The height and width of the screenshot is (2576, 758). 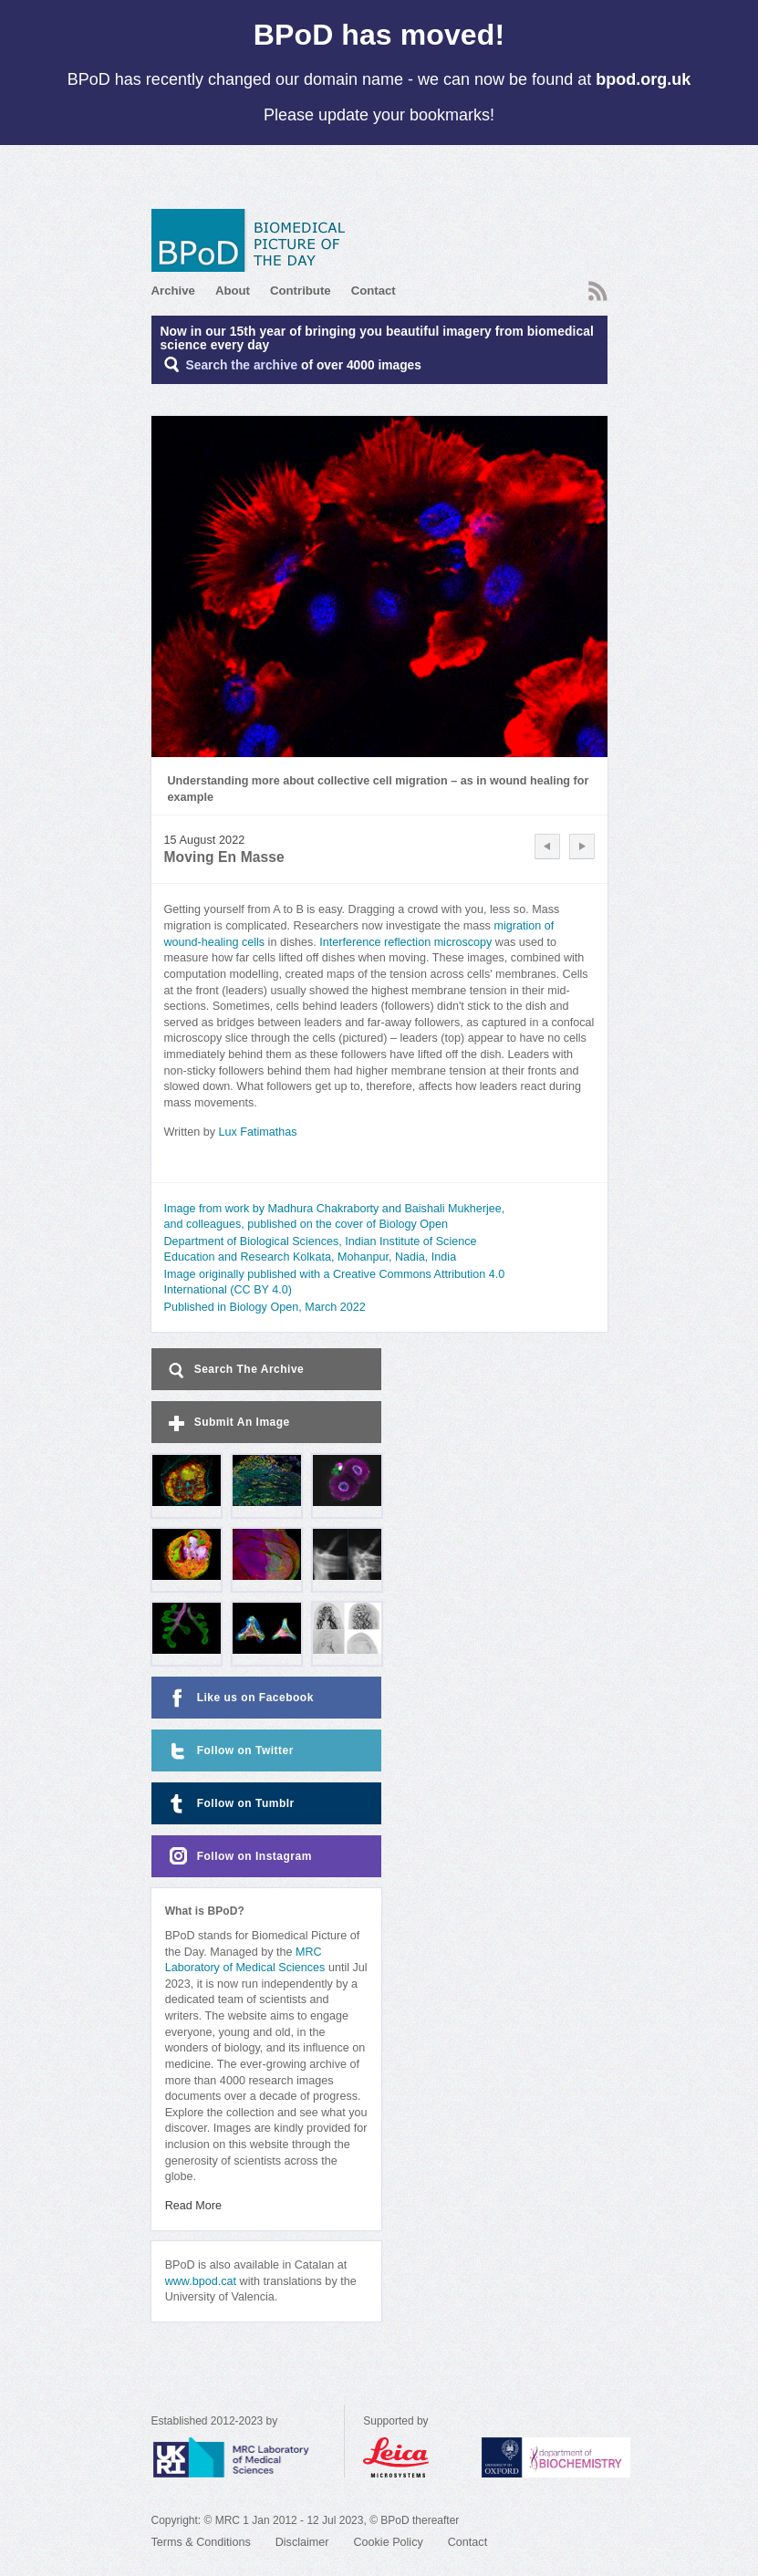 What do you see at coordinates (201, 2542) in the screenshot?
I see `Terms & Conditions` at bounding box center [201, 2542].